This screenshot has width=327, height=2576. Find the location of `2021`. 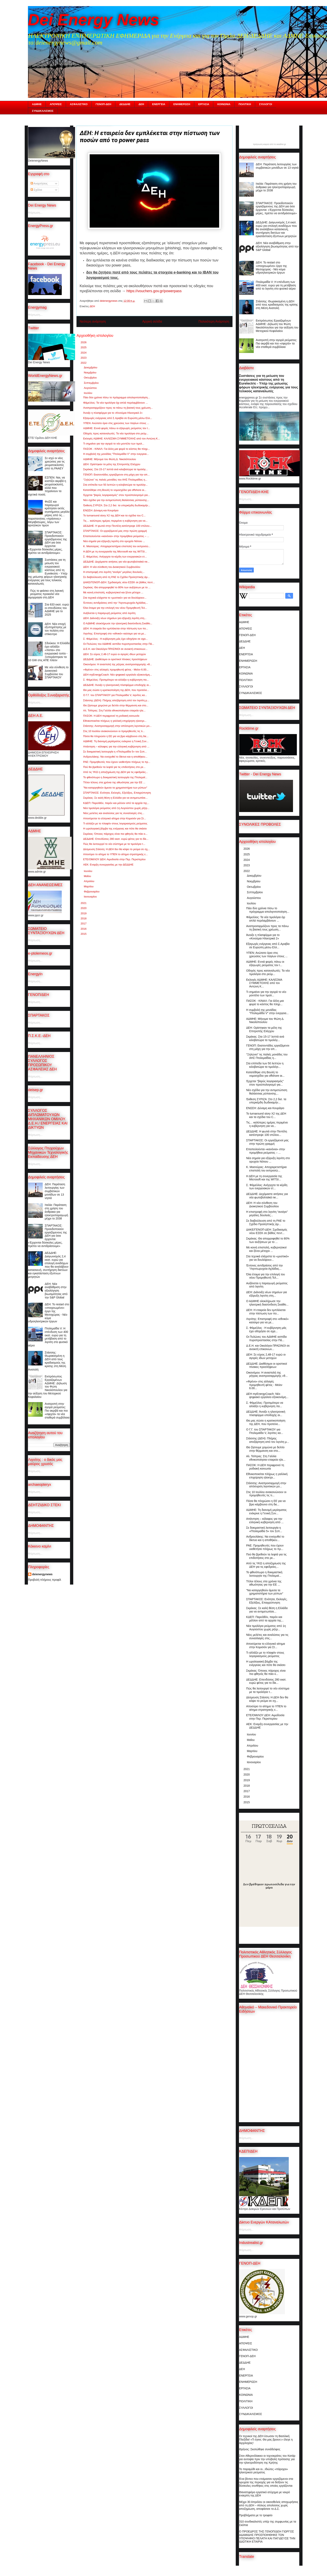

2021 is located at coordinates (84, 903).